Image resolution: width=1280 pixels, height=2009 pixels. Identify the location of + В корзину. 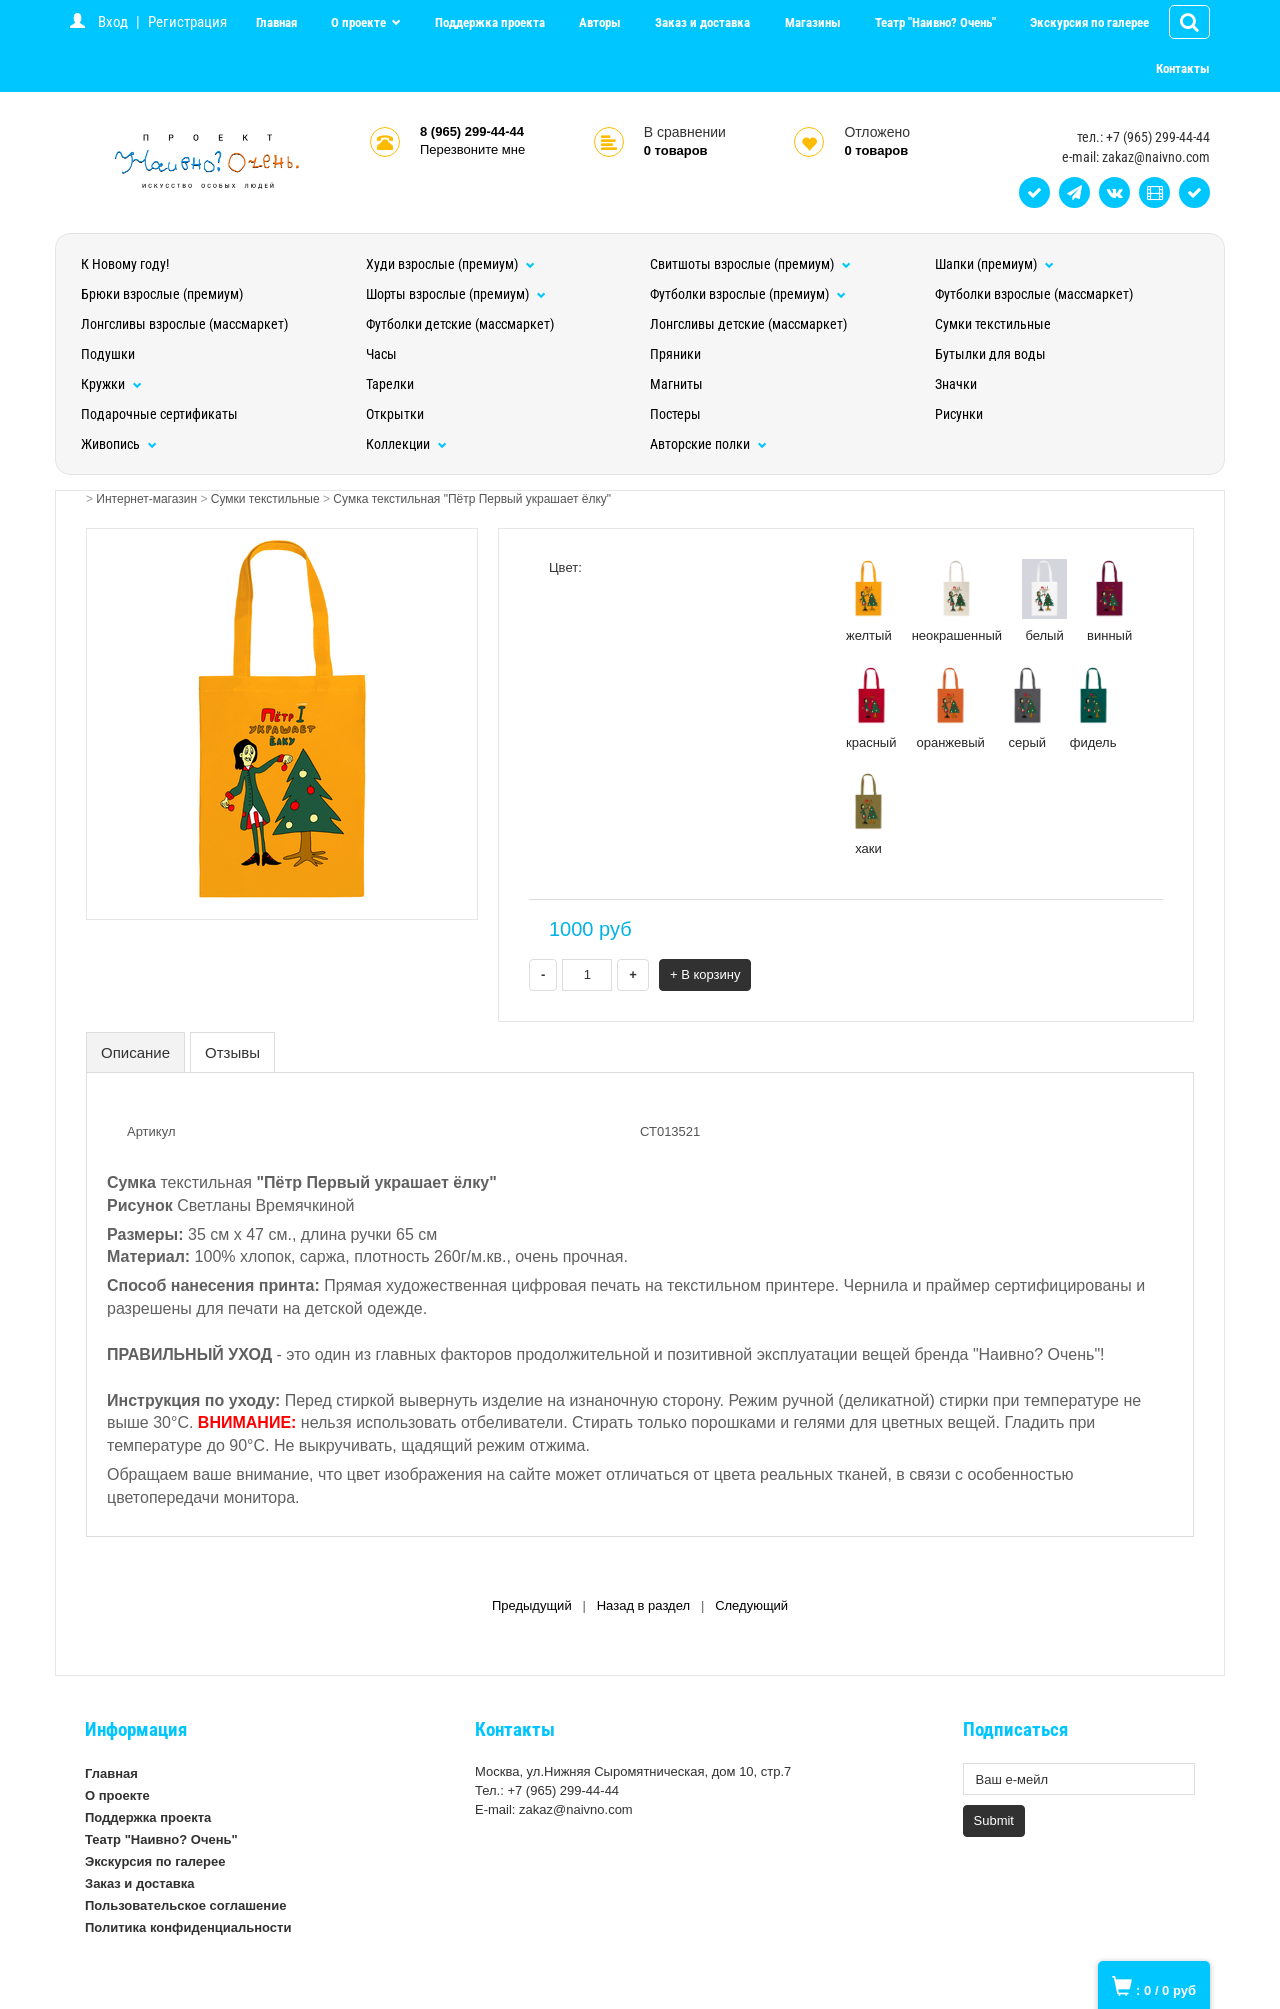
(705, 974).